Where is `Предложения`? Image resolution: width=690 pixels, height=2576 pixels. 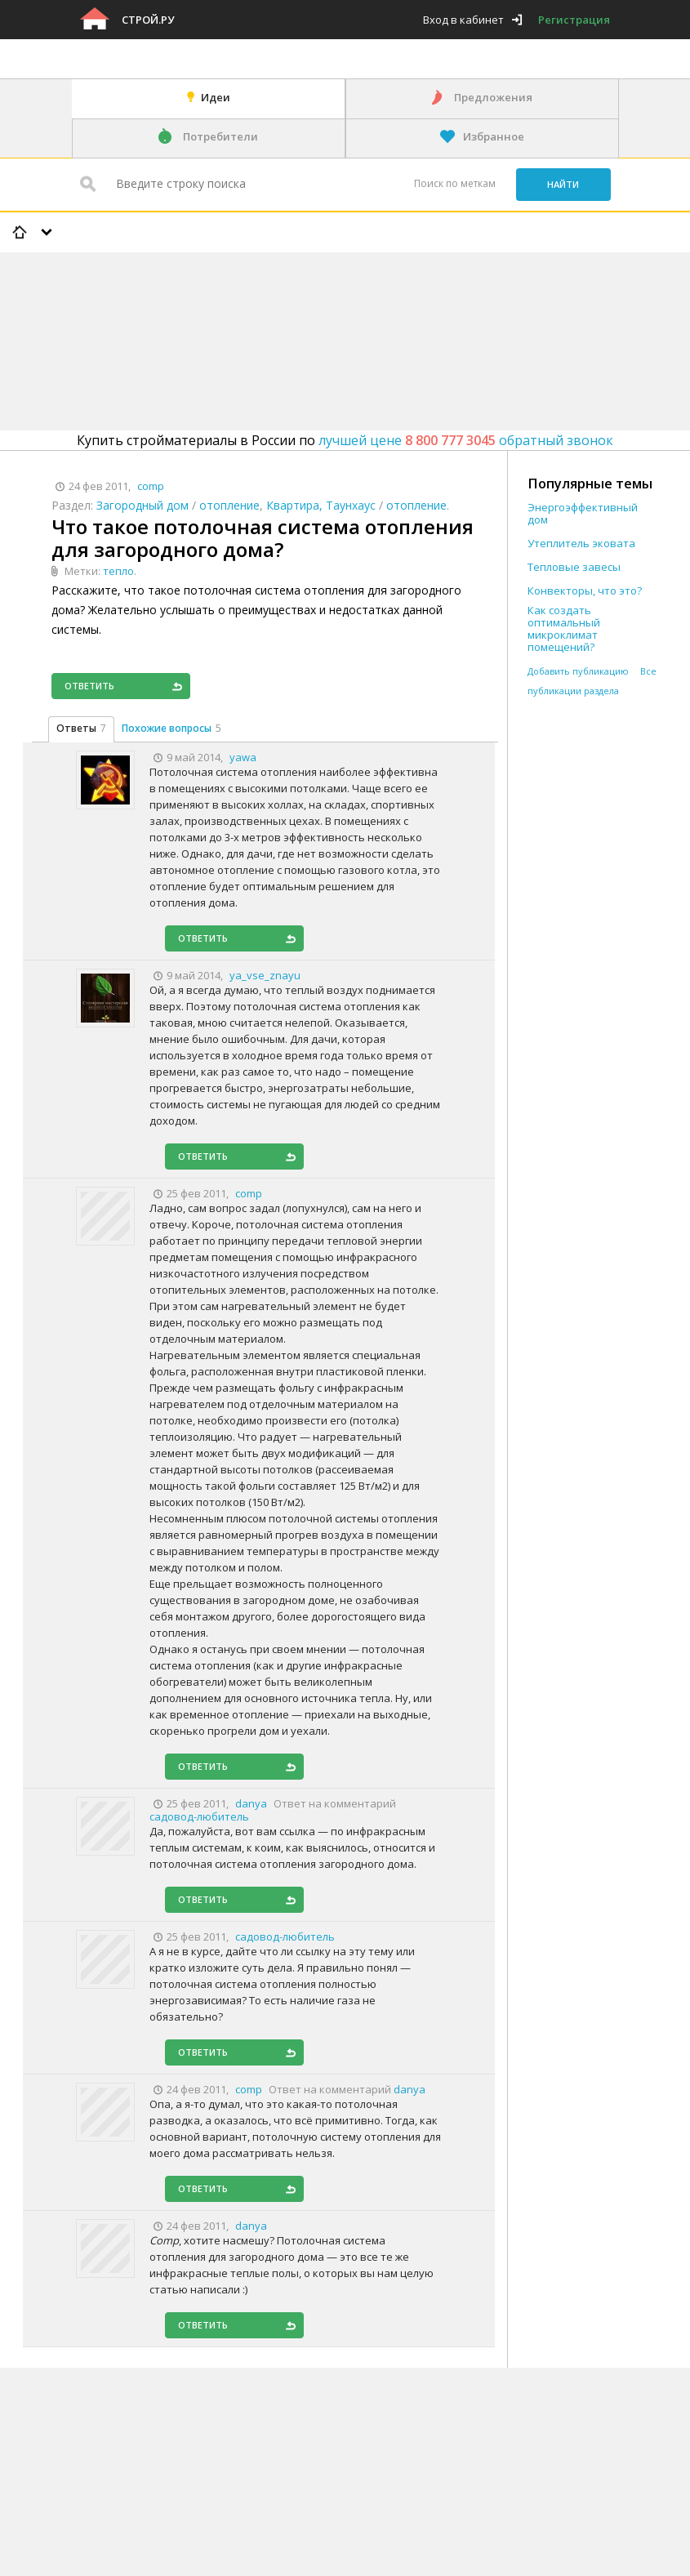 Предложения is located at coordinates (493, 97).